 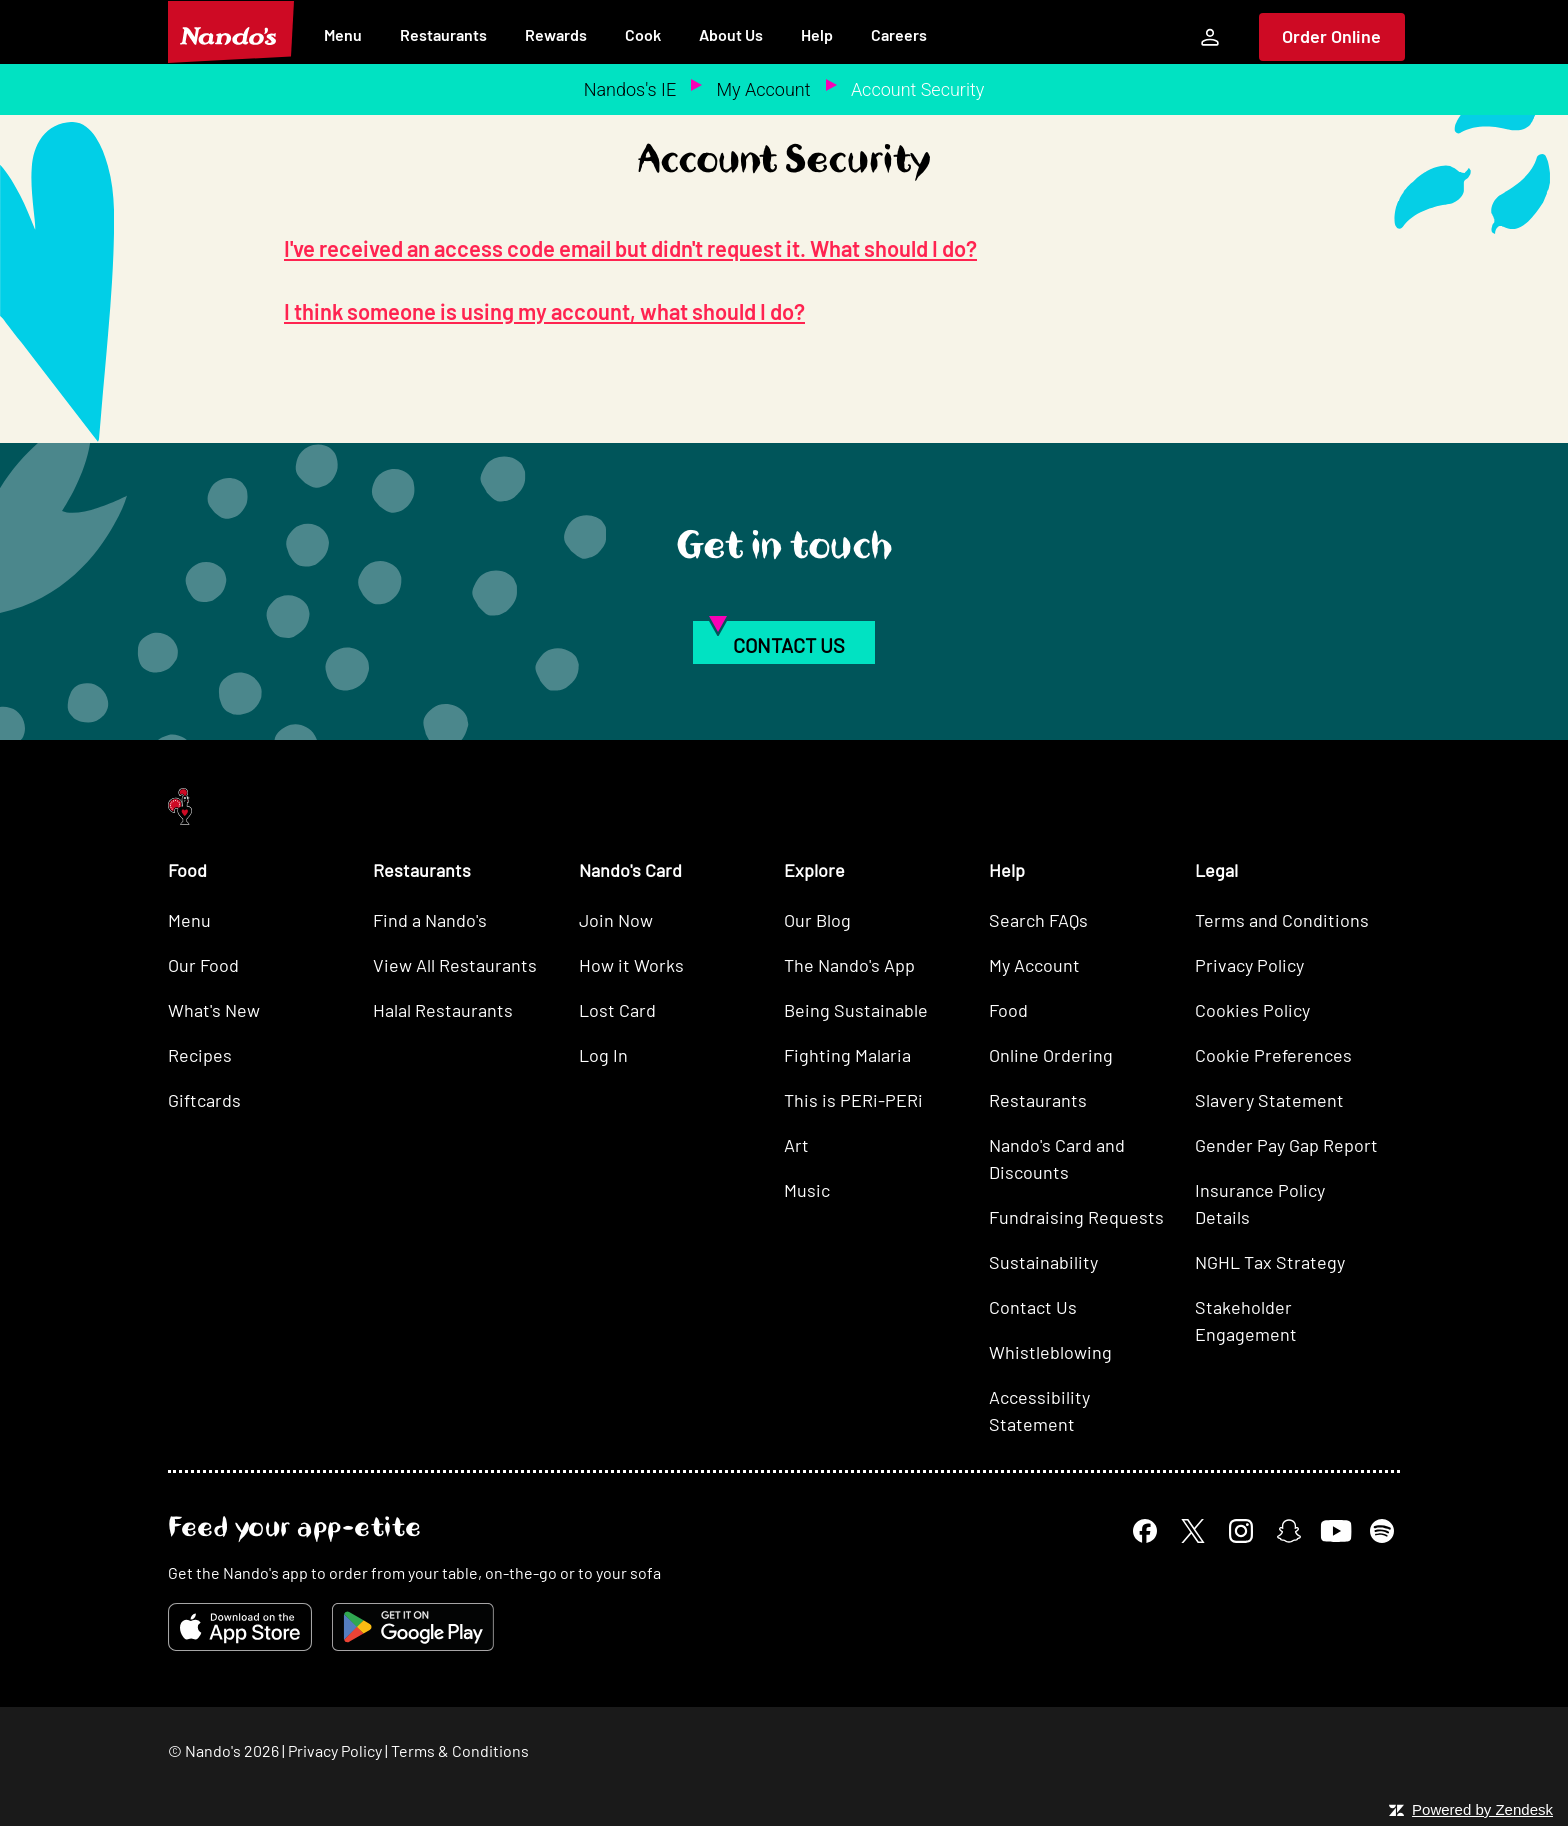 What do you see at coordinates (1193, 1531) in the screenshot?
I see `[X]` at bounding box center [1193, 1531].